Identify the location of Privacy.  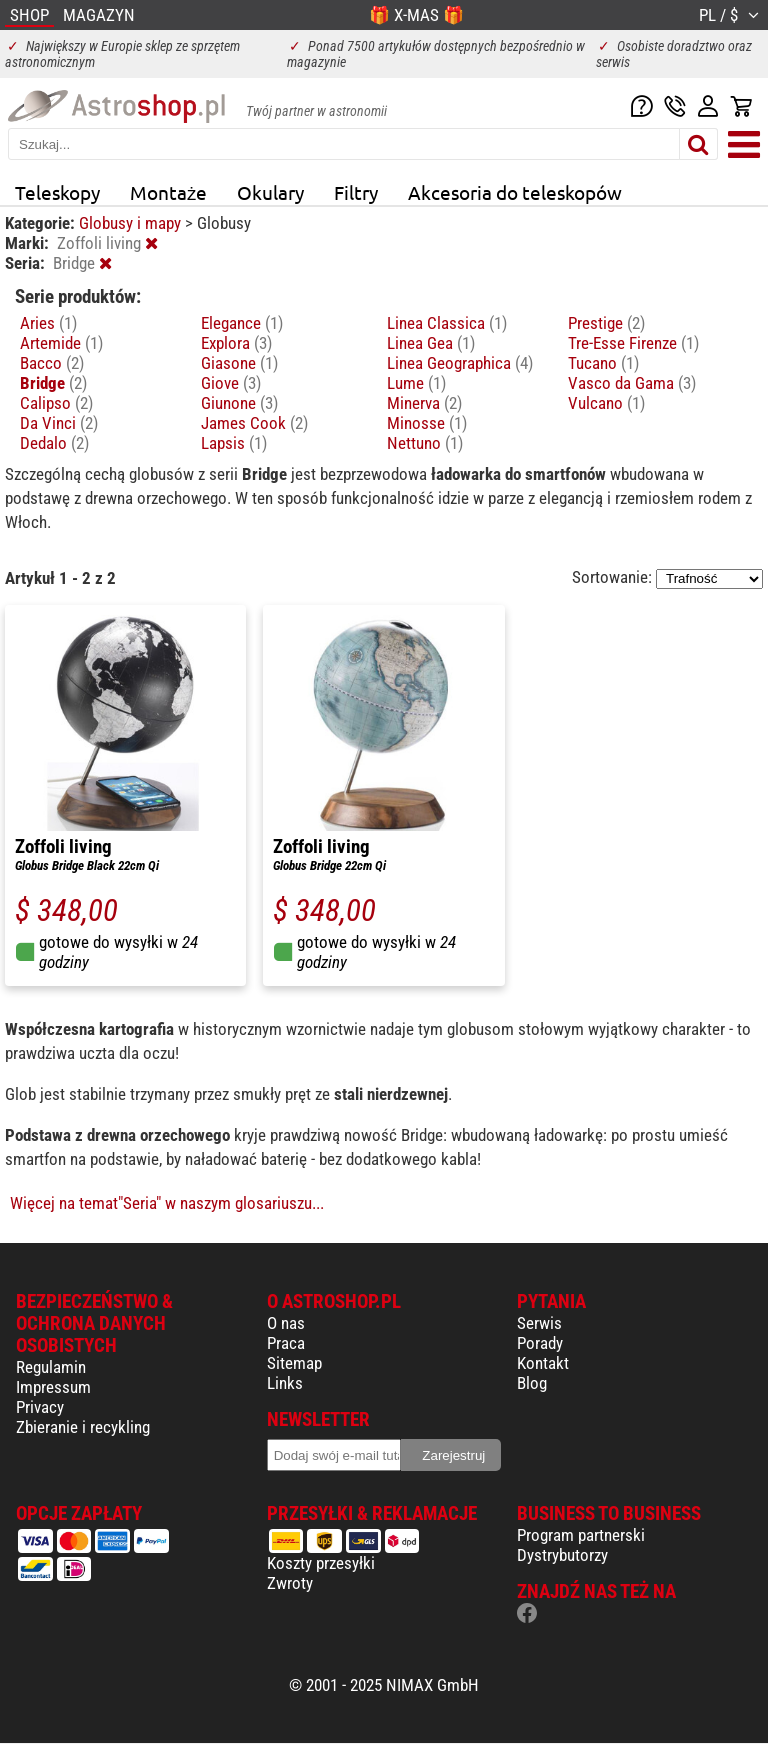
(40, 1407).